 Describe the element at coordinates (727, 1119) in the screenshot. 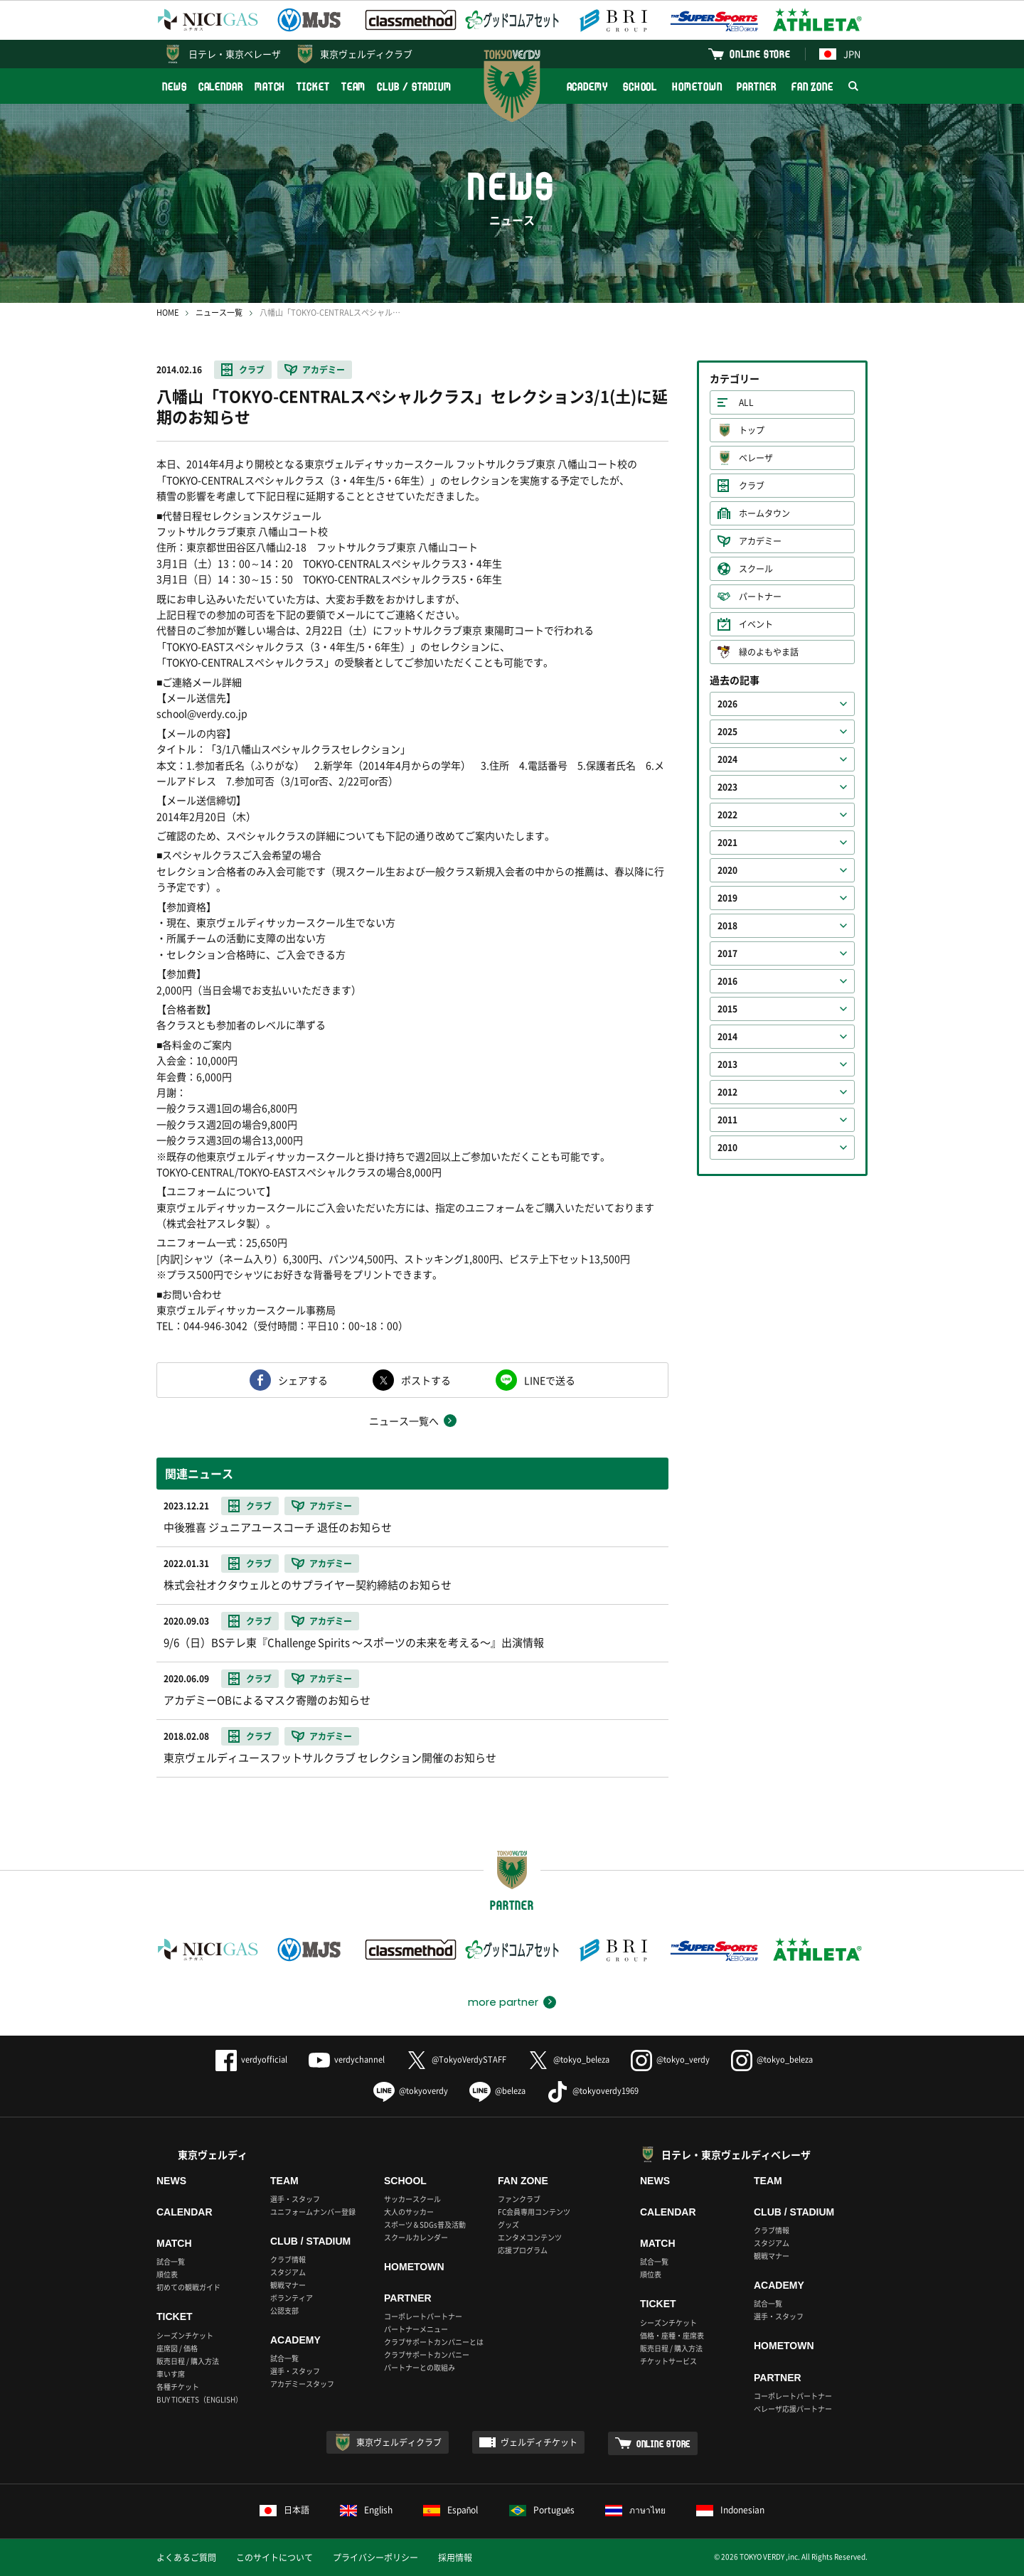

I see `2011` at that location.